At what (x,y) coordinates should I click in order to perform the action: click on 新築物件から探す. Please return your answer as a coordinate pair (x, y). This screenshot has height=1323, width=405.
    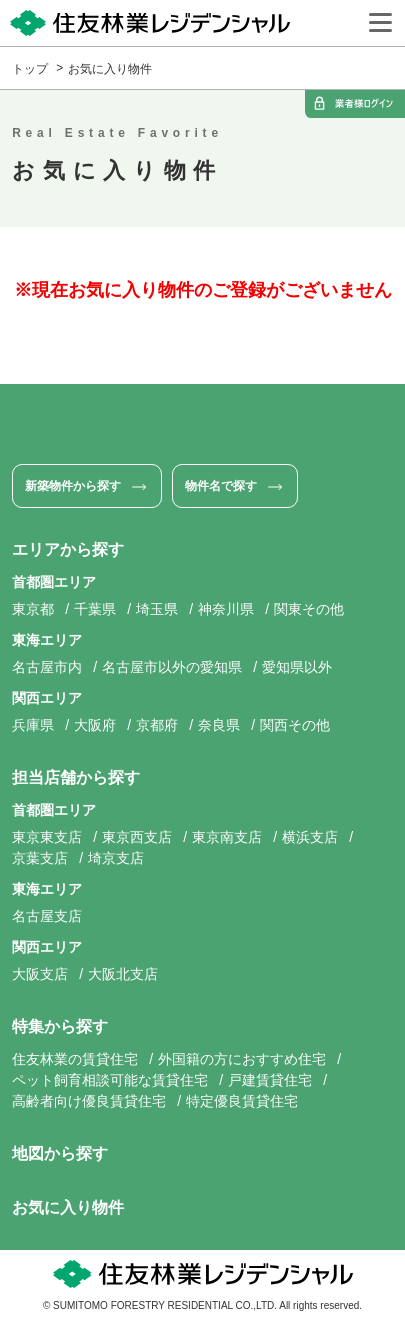
    Looking at the image, I should click on (73, 486).